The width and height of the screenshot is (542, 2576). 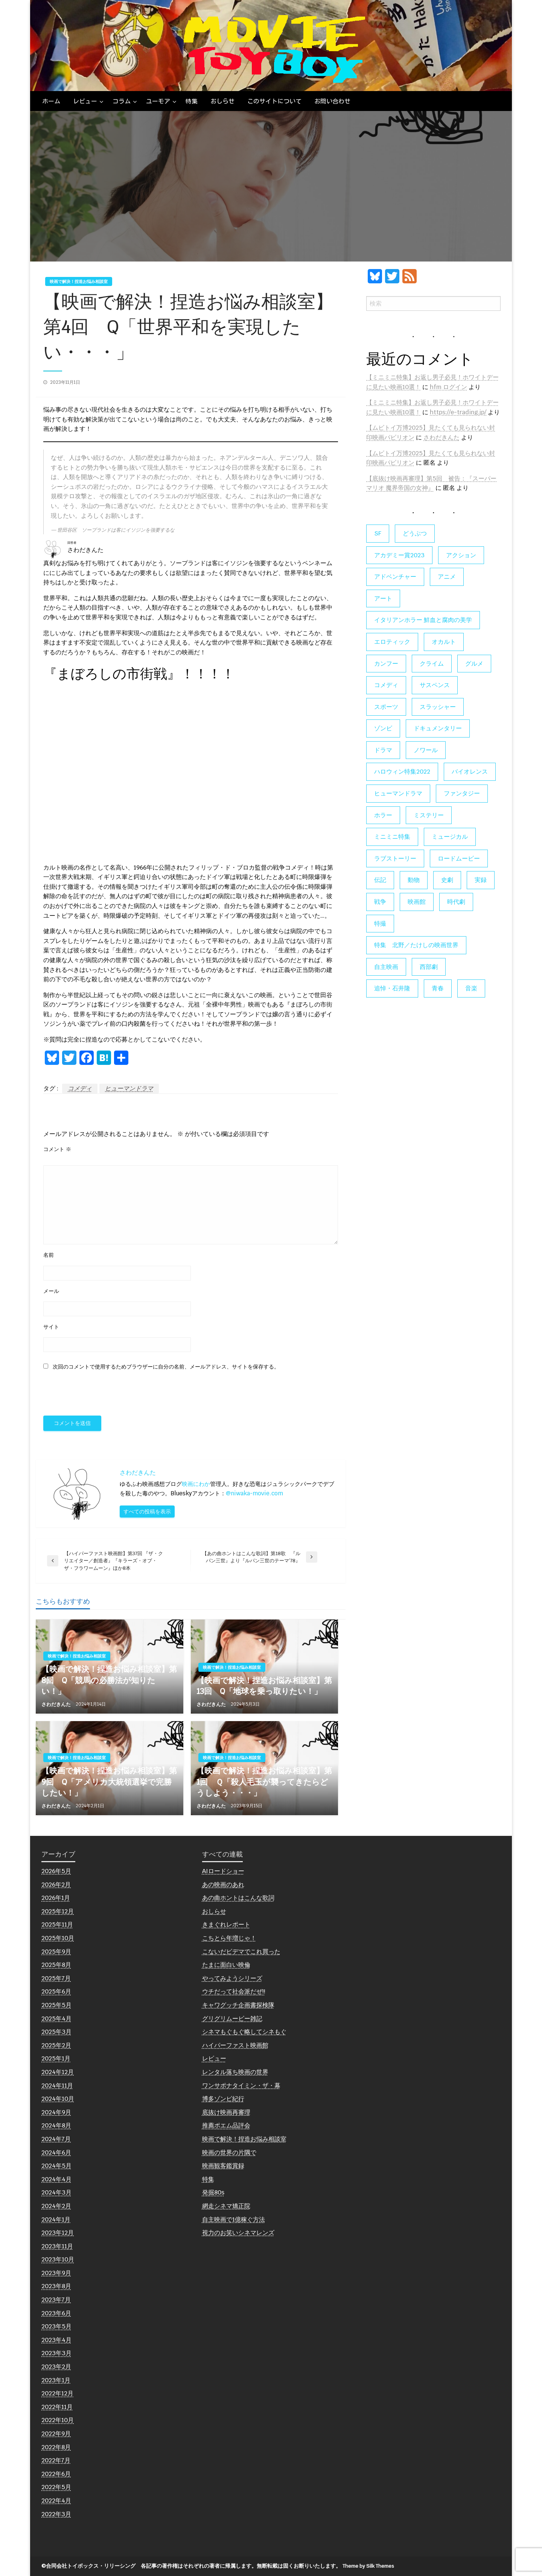 What do you see at coordinates (56, 2166) in the screenshot?
I see `2024年5月` at bounding box center [56, 2166].